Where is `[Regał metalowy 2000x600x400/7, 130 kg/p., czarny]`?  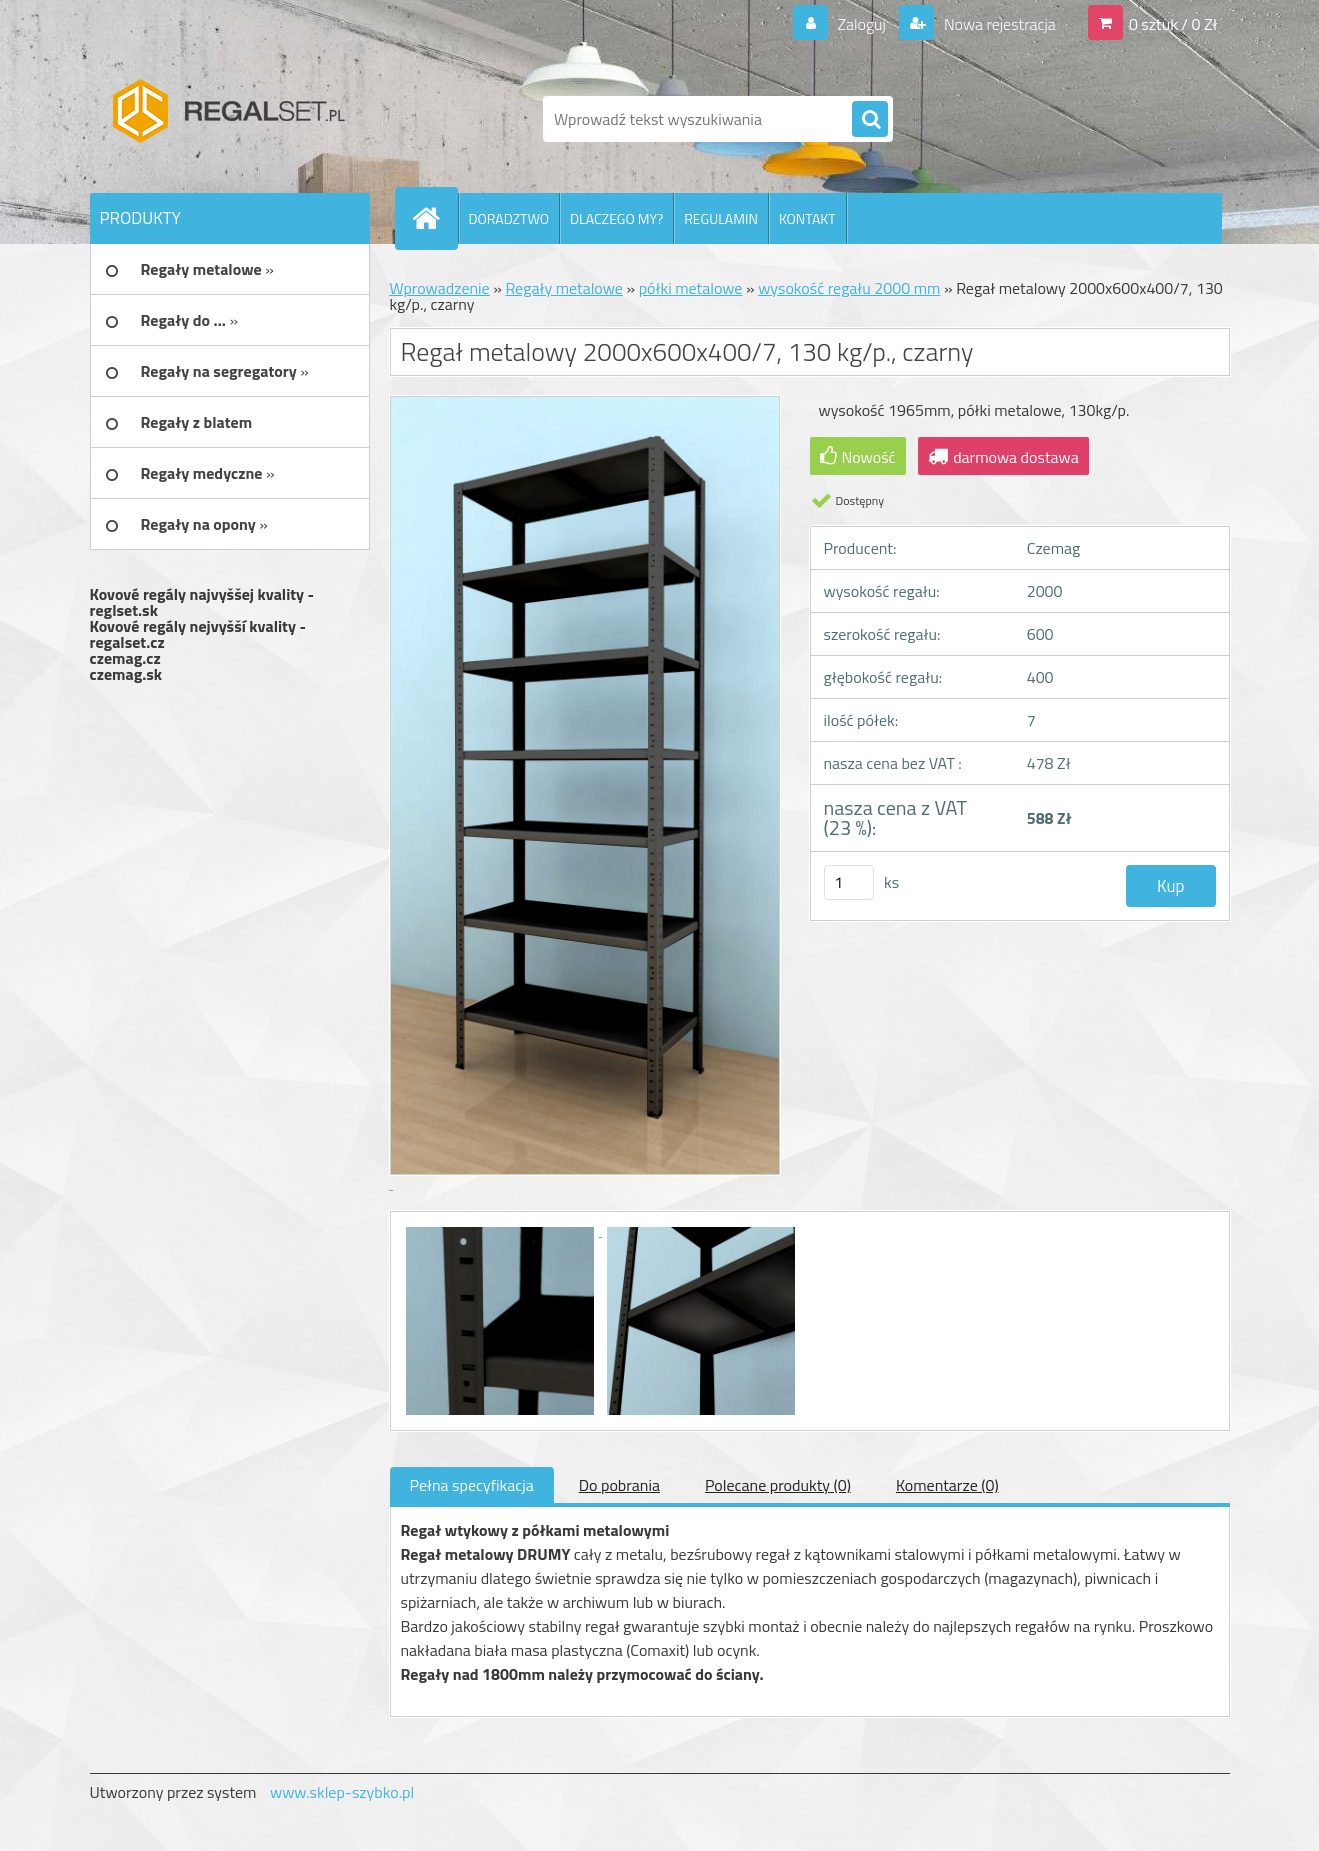
[Regał metalowy 2000x600x400/7, 130 kg/p., czarny] is located at coordinates (502, 1230).